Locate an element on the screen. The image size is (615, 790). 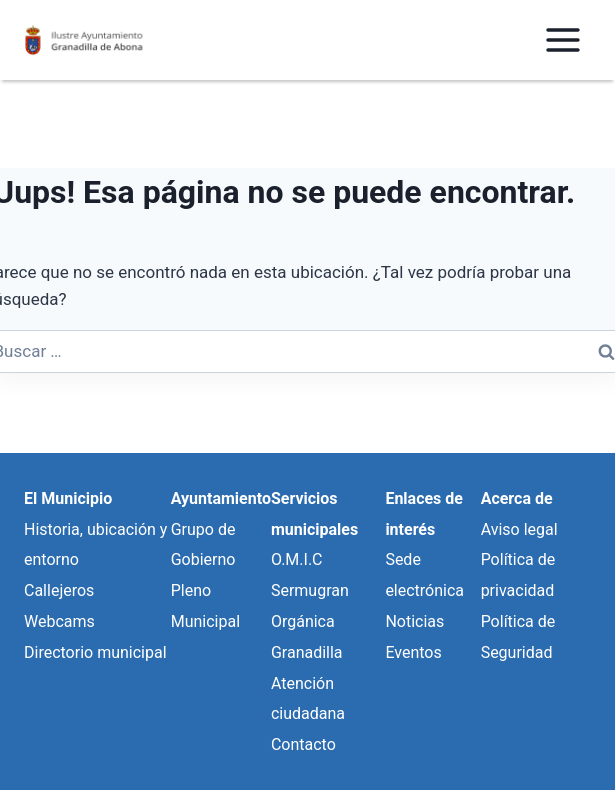
Eventos is located at coordinates (413, 652).